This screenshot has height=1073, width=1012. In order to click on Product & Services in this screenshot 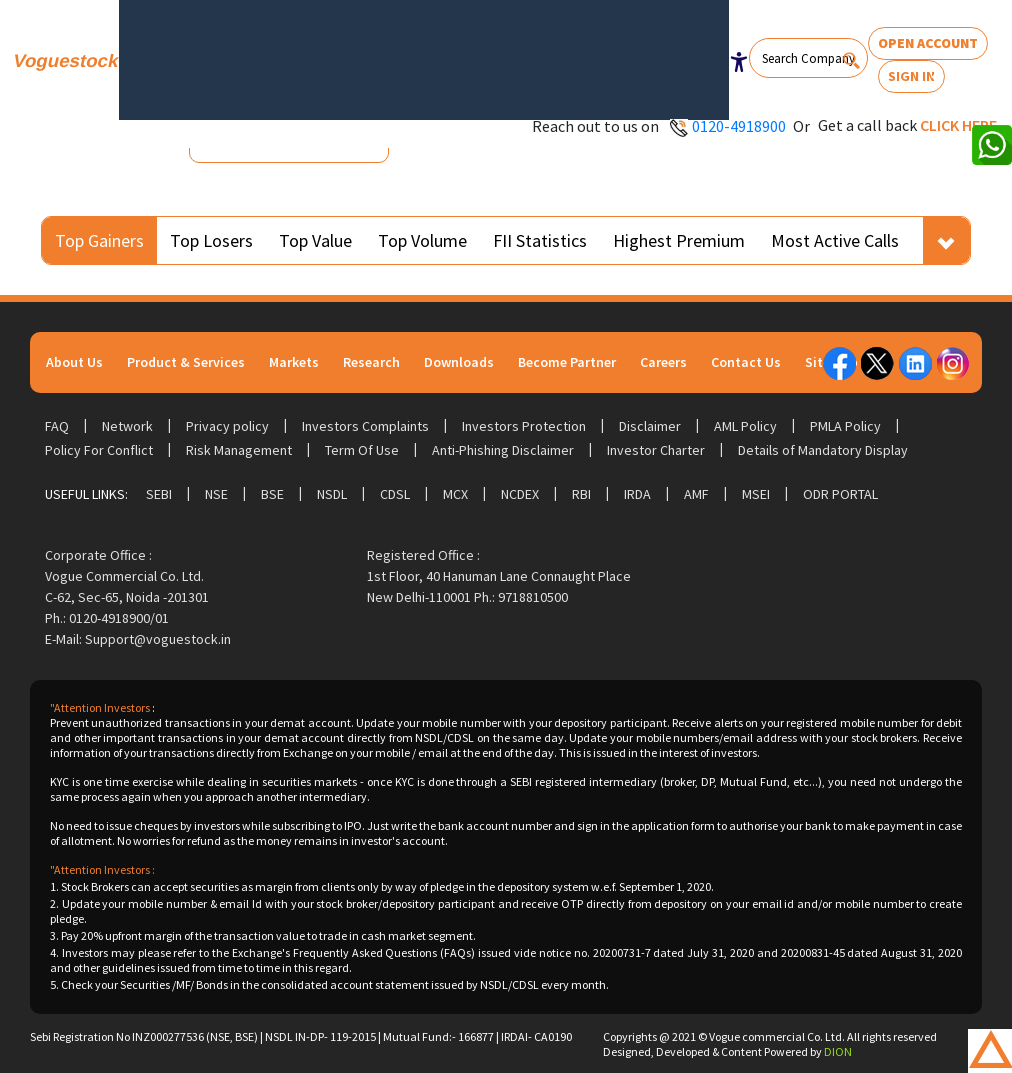, I will do `click(186, 362)`.